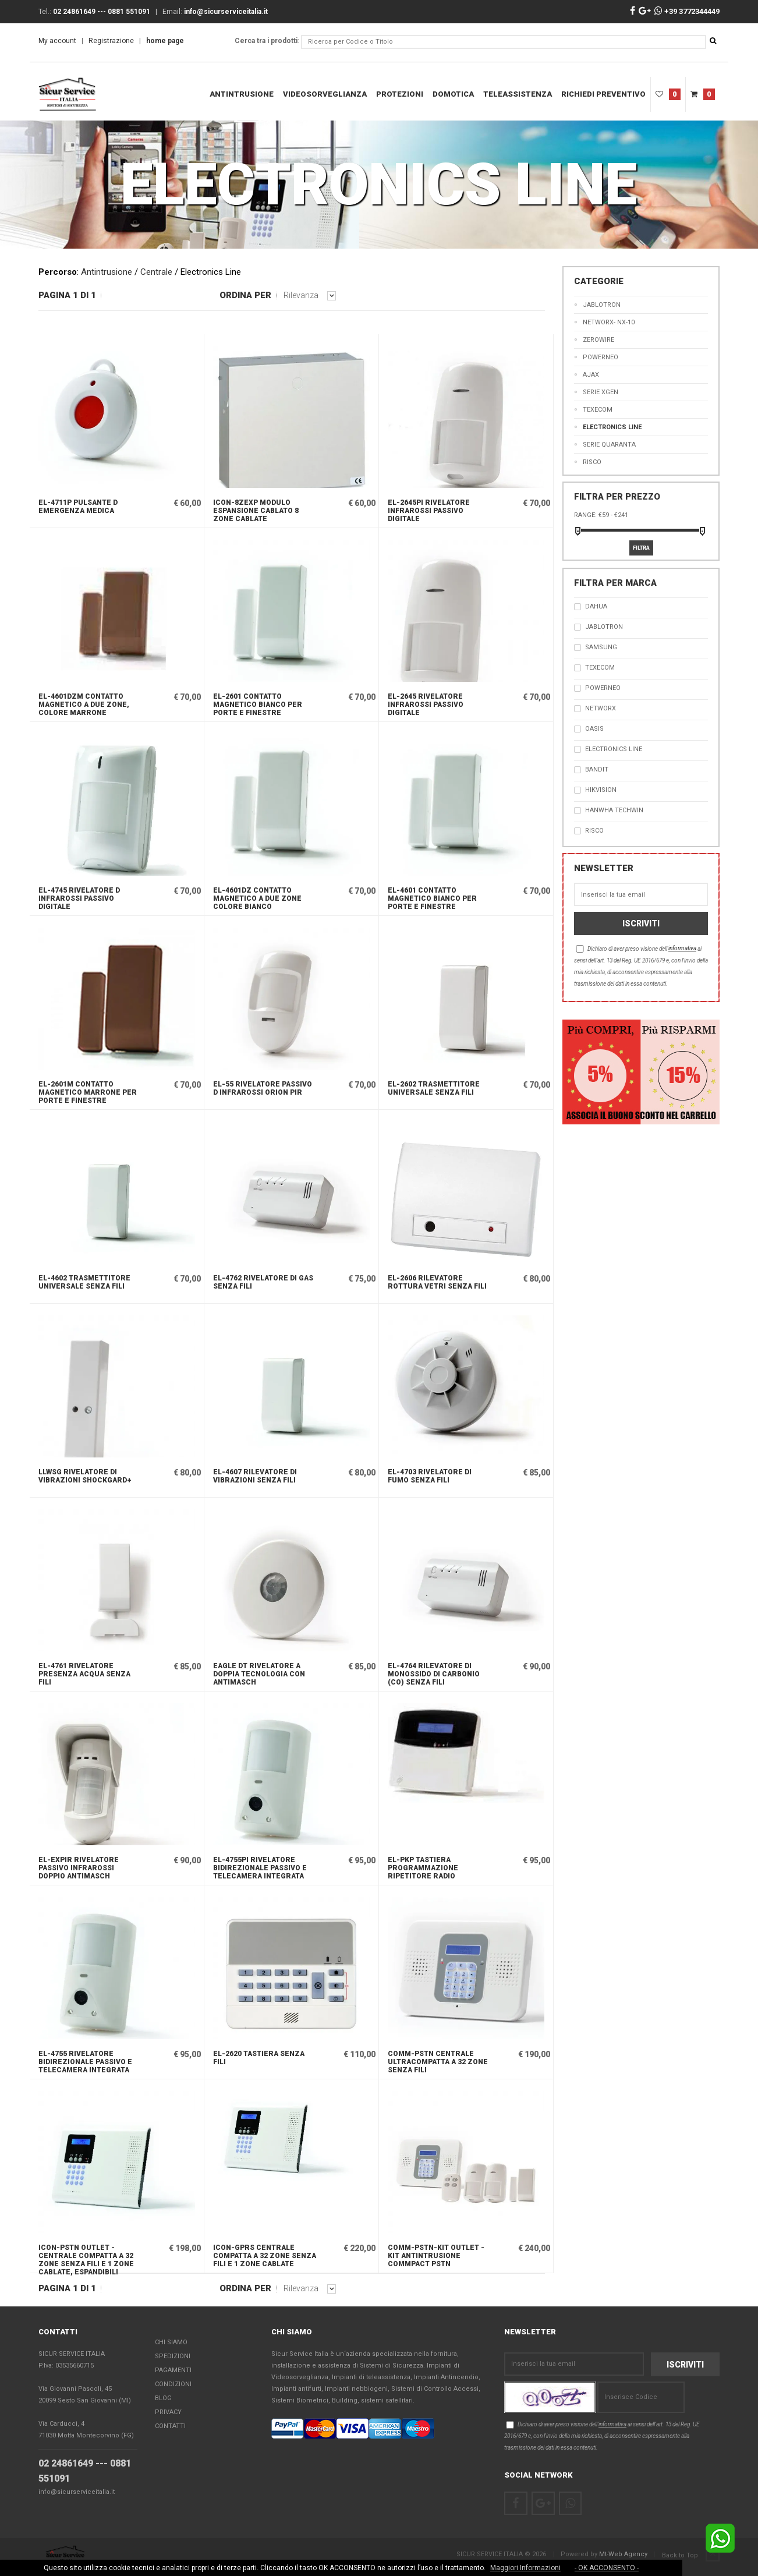 The image size is (758, 2576). I want to click on Contatti, so click(170, 2426).